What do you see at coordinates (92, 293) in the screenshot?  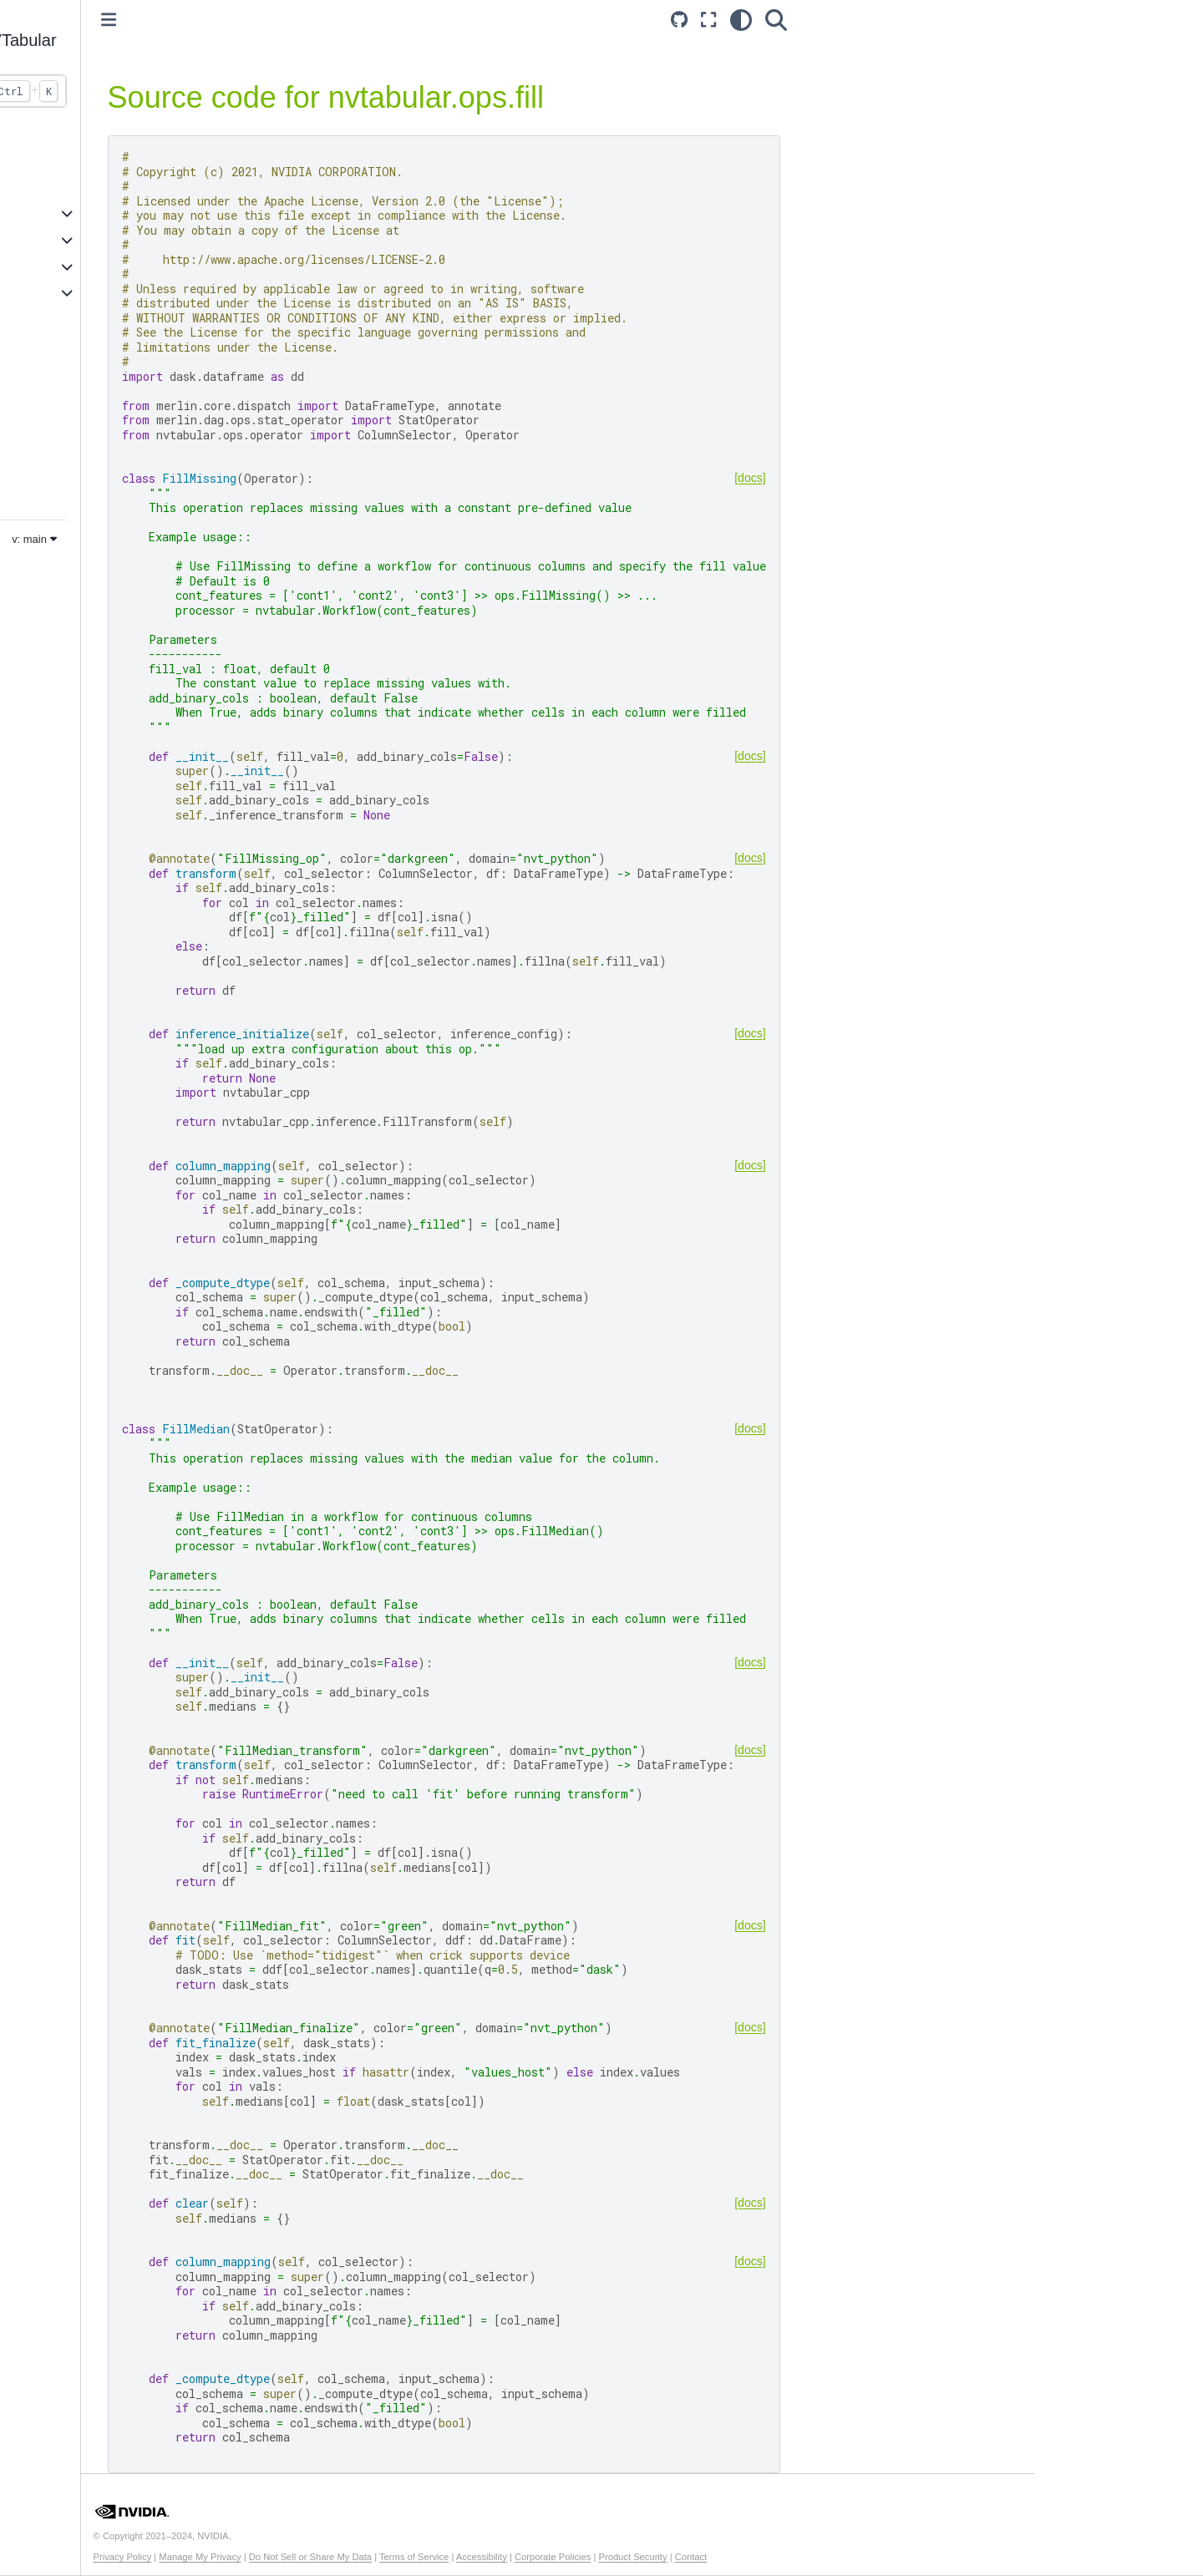 I see `Additional Resources` at bounding box center [92, 293].